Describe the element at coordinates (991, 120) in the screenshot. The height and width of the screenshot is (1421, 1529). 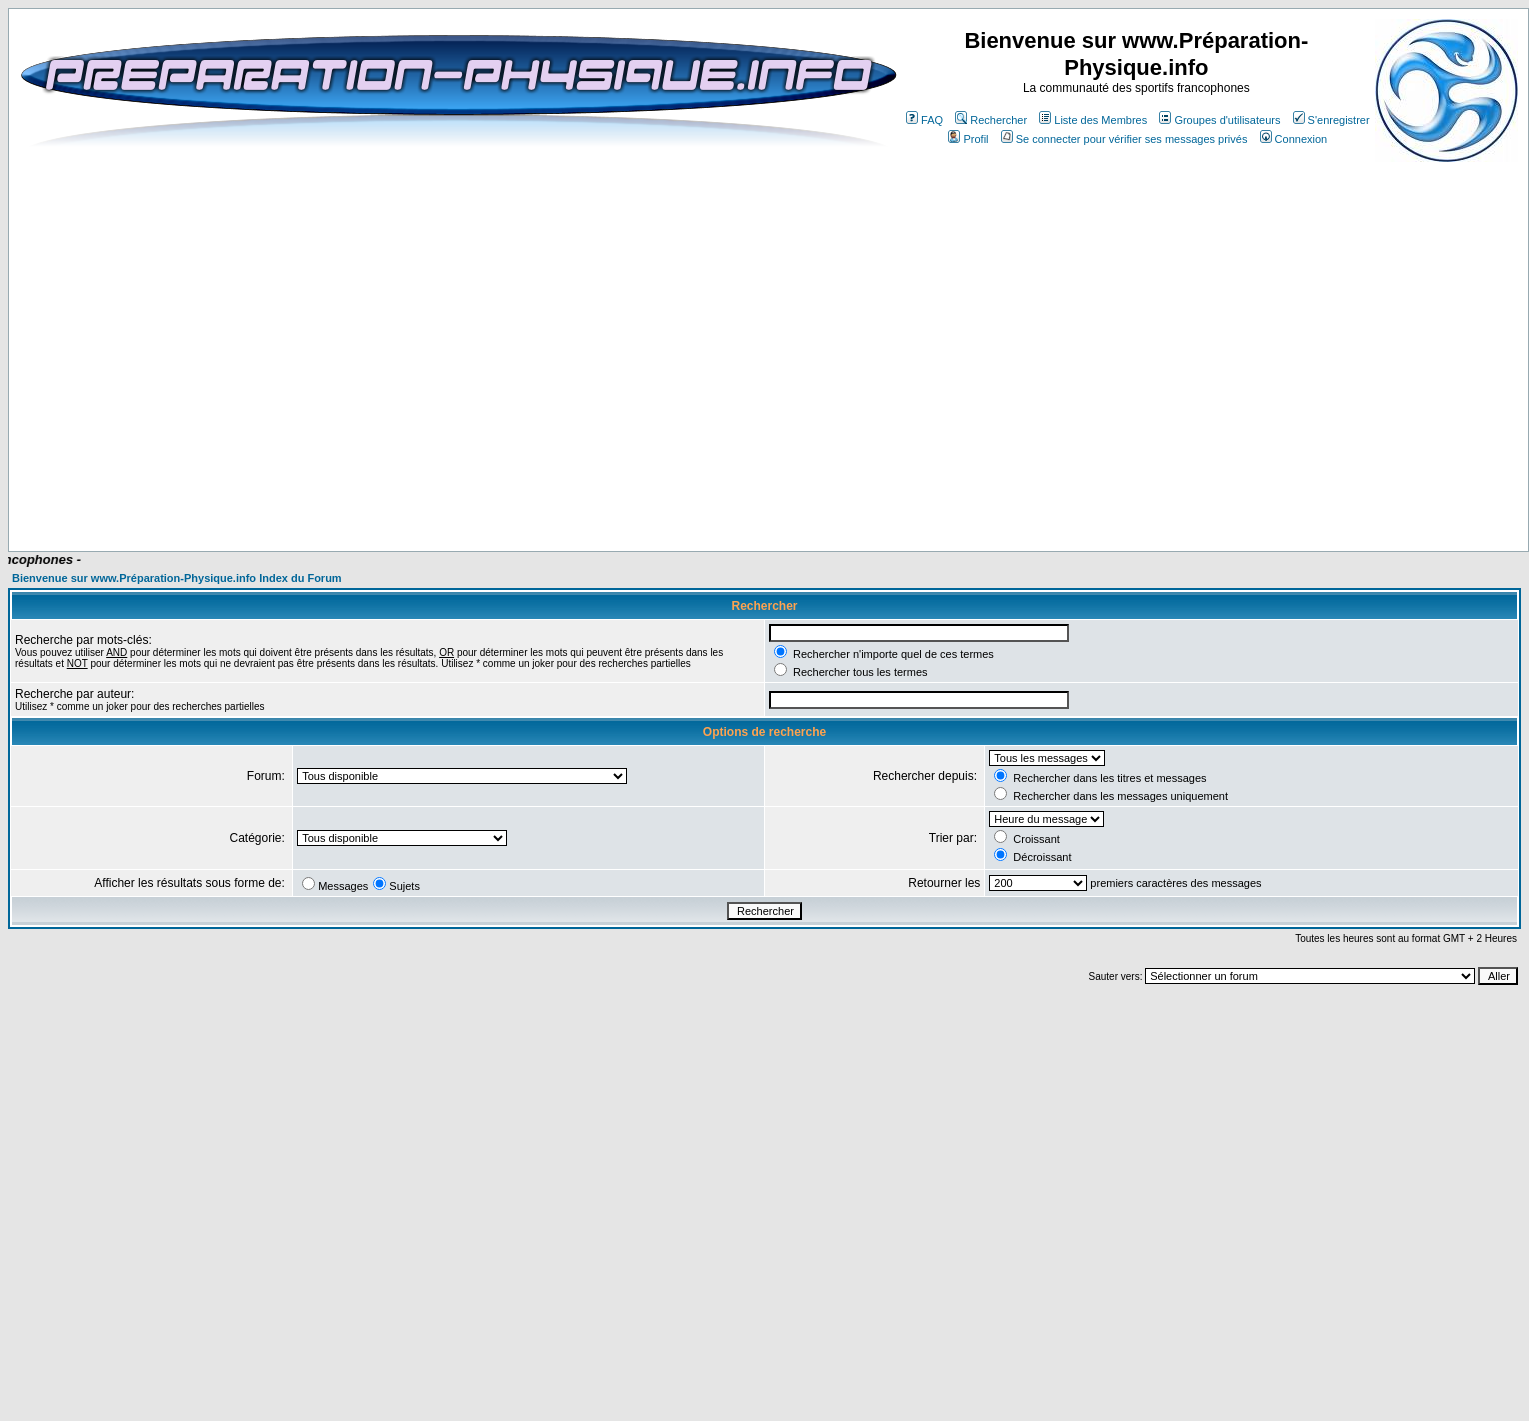
I see `Rechercher` at that location.